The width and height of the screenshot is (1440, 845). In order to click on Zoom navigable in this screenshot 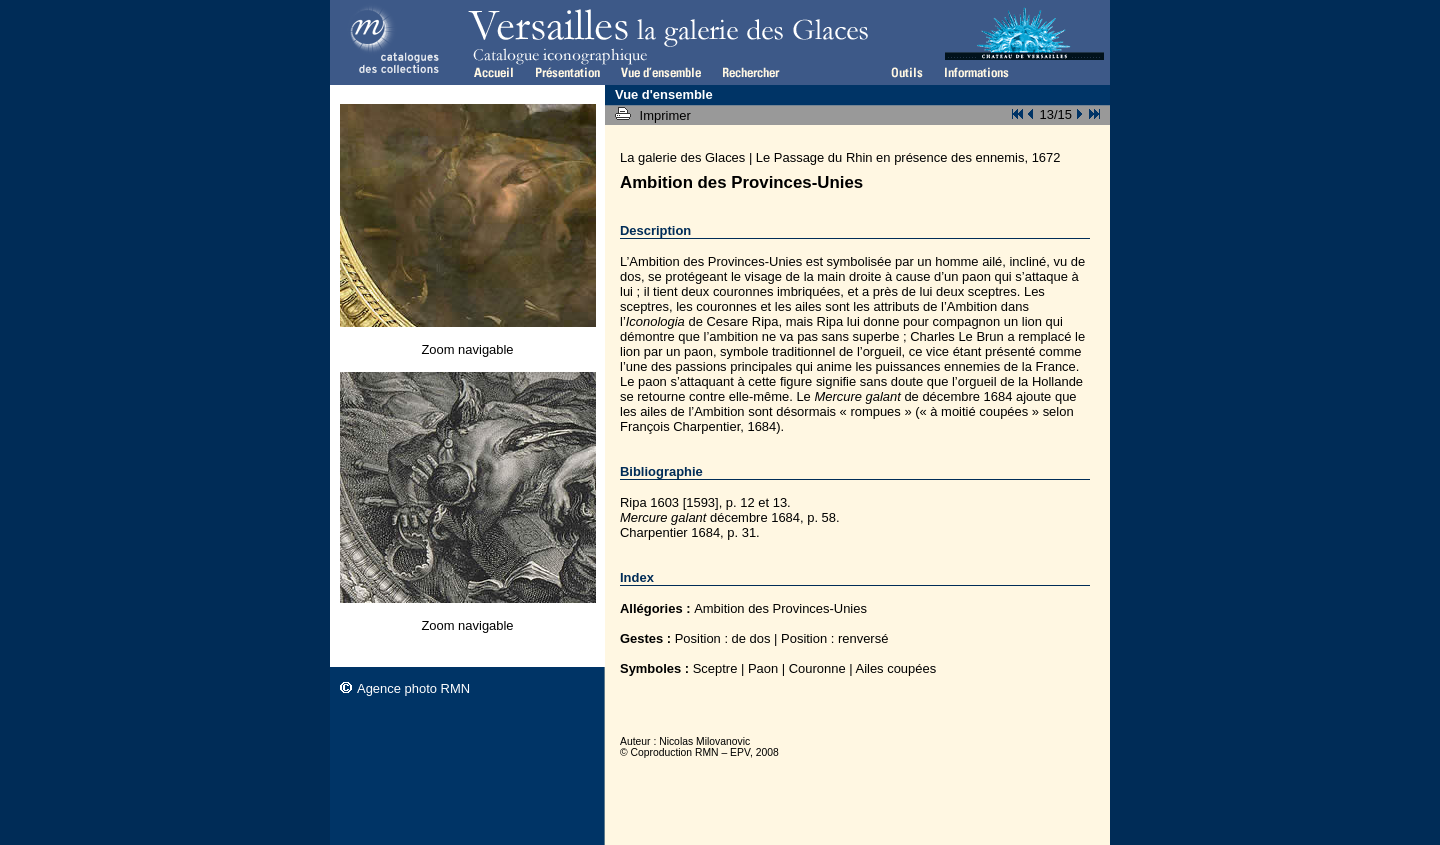, I will do `click(467, 349)`.